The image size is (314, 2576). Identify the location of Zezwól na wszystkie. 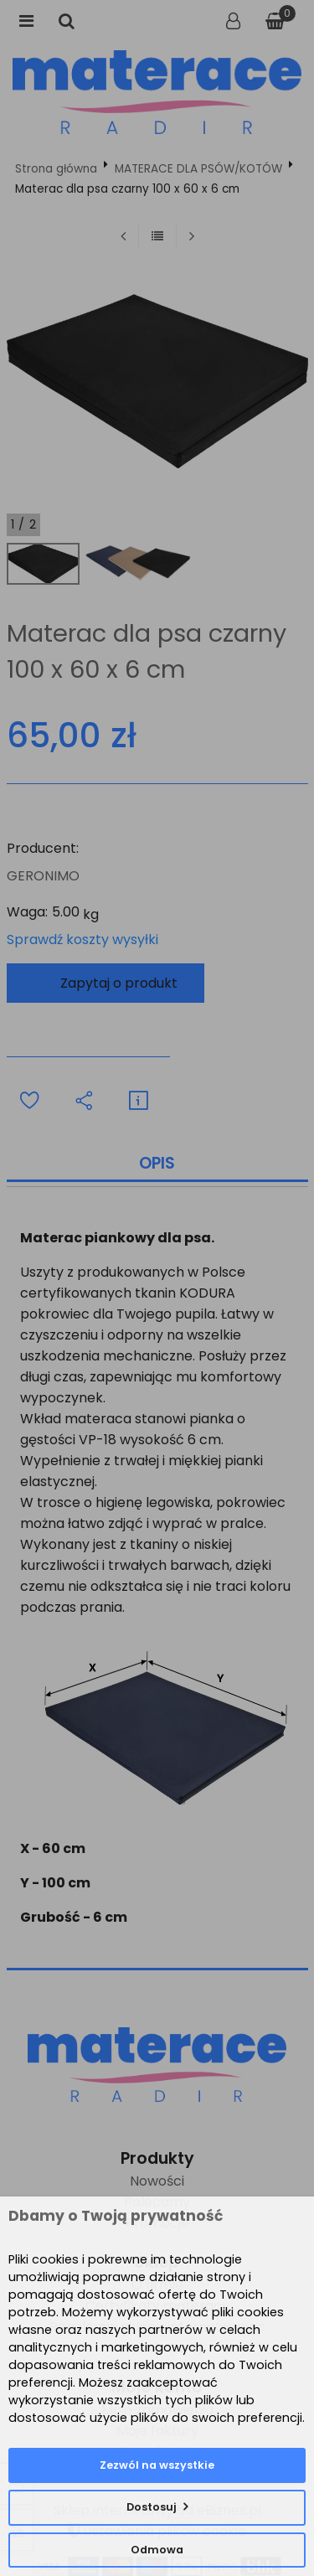
(157, 2465).